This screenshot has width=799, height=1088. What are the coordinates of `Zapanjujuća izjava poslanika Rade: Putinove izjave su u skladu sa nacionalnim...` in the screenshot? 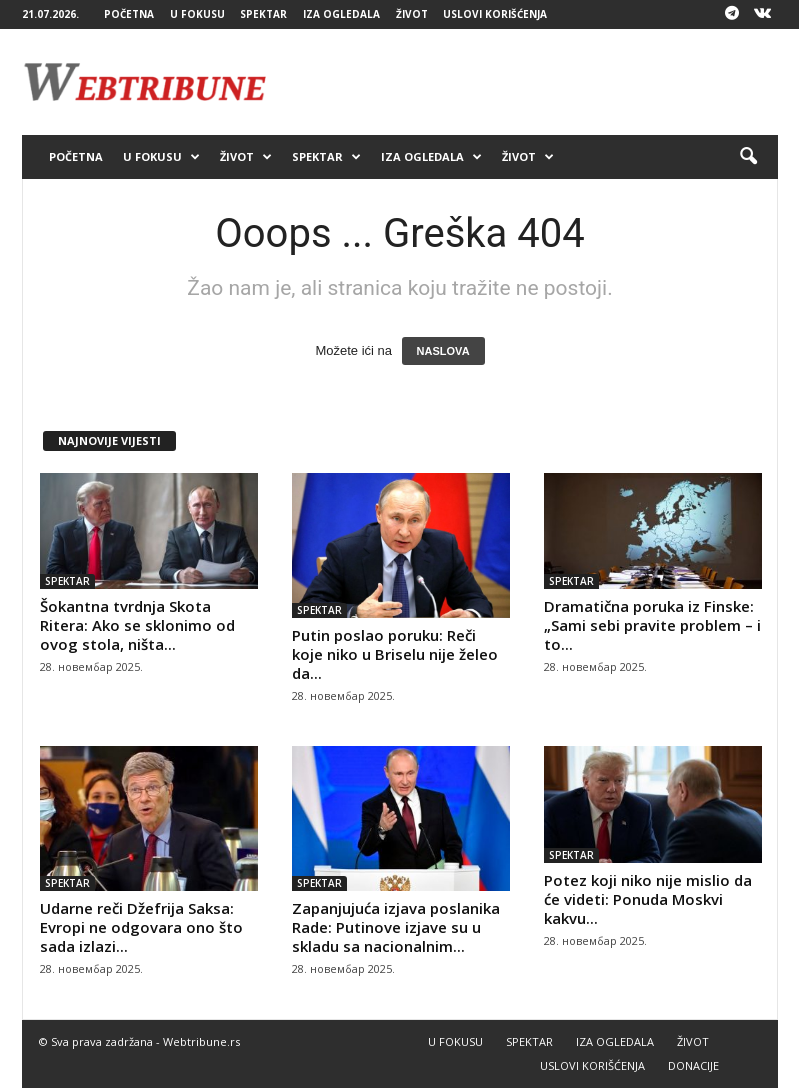 It's located at (396, 927).